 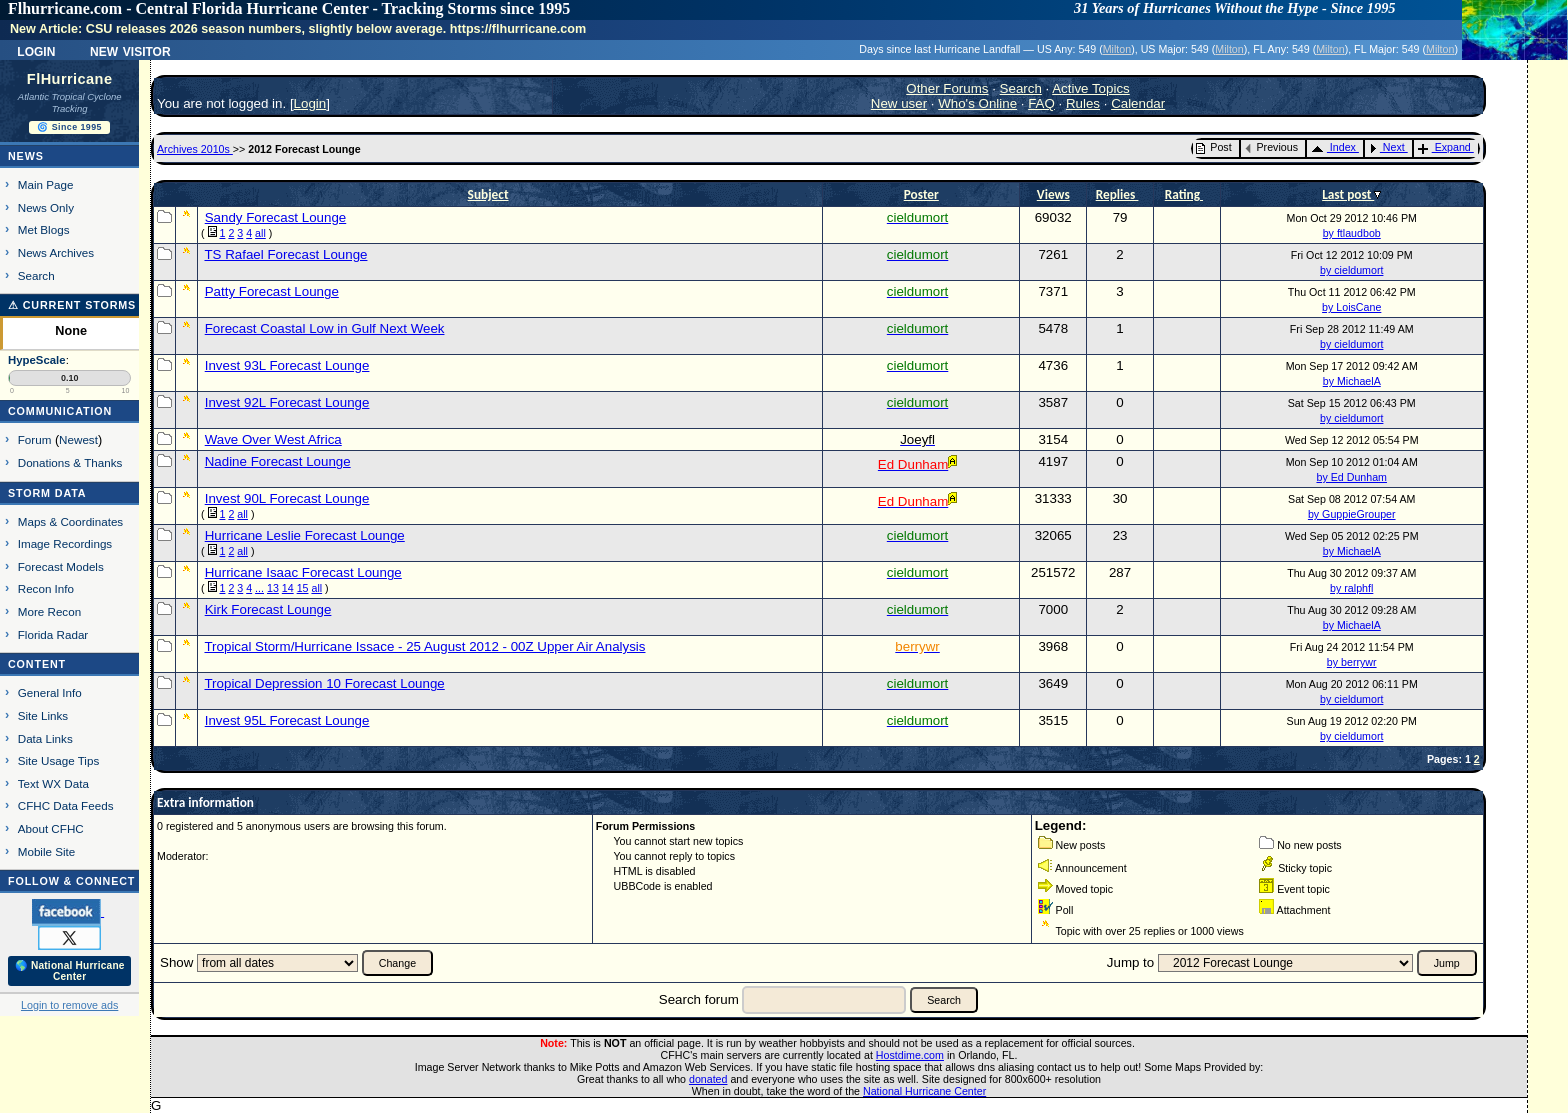 I want to click on Milton, so click(x=1117, y=49).